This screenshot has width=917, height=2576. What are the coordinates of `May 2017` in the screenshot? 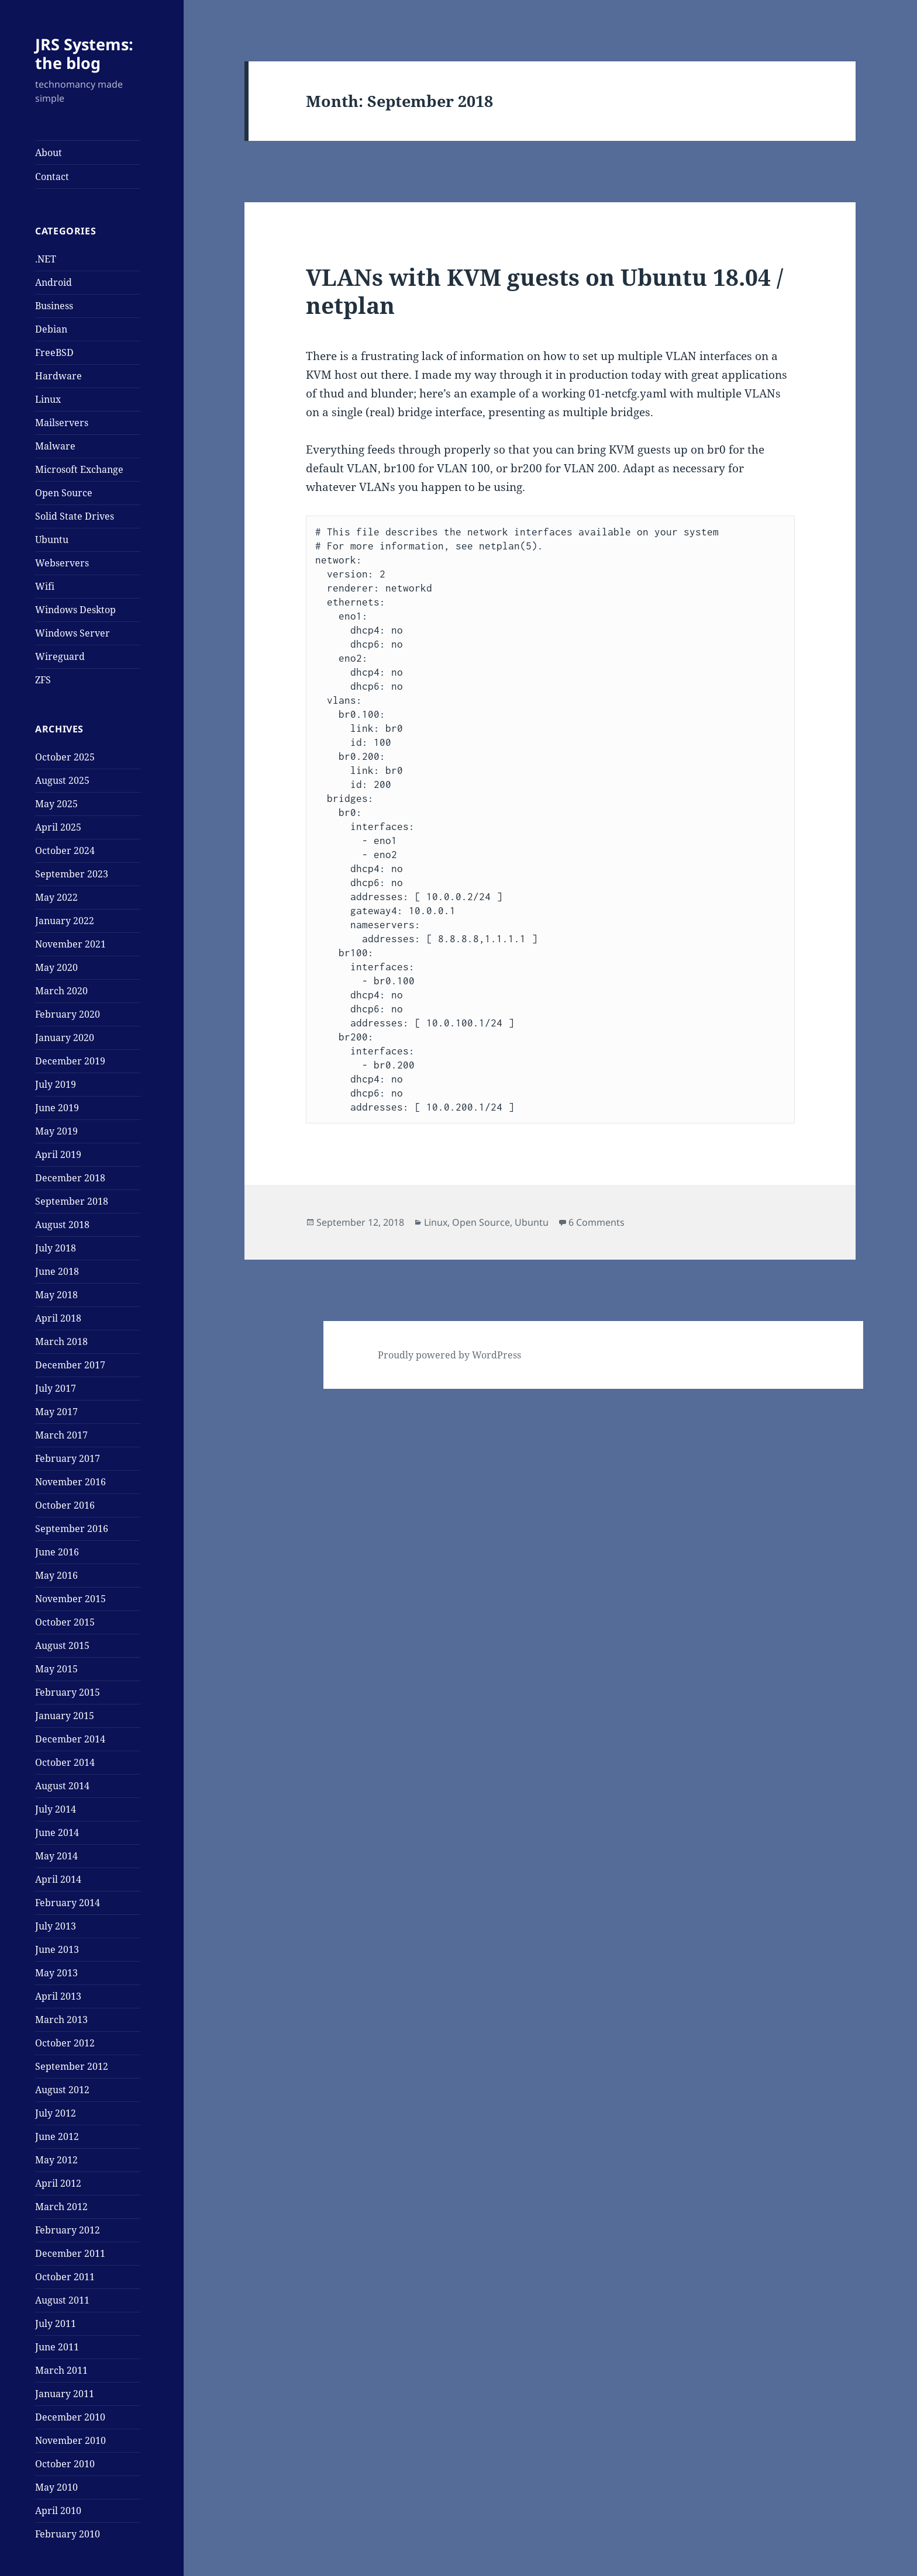 It's located at (56, 1411).